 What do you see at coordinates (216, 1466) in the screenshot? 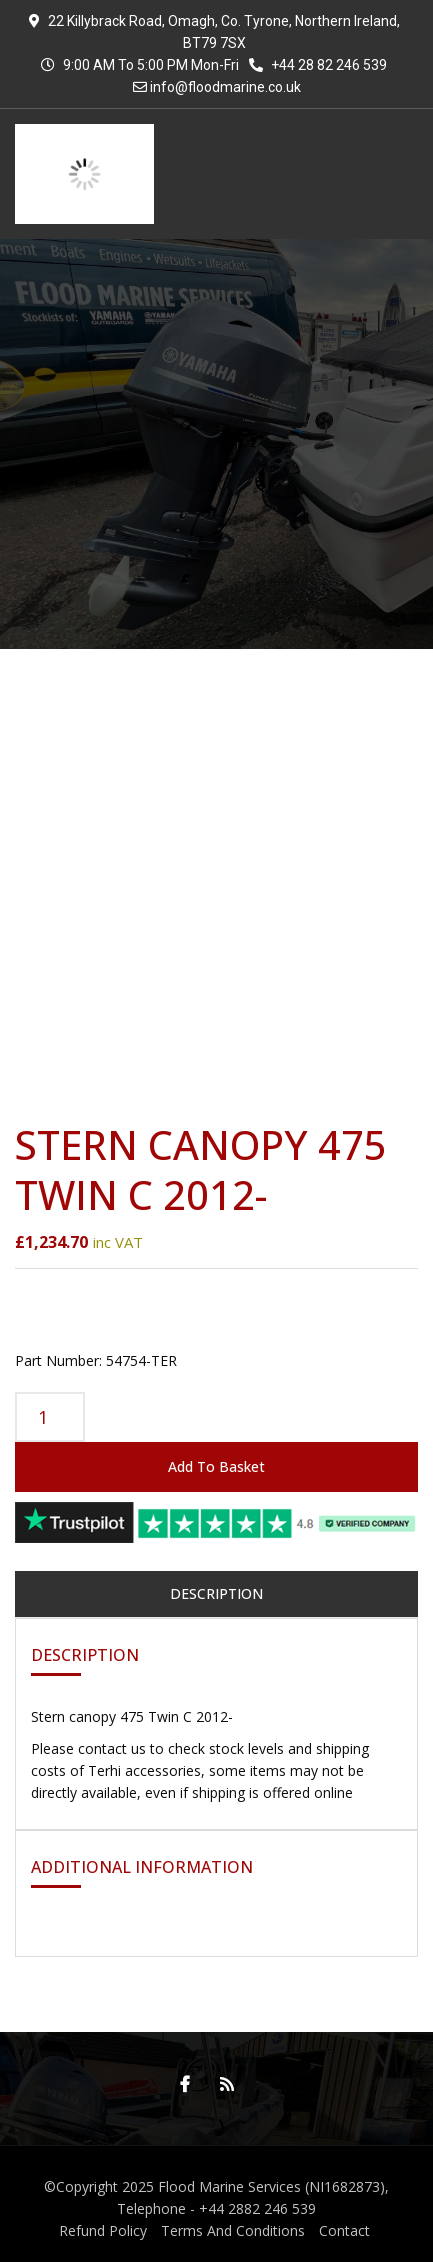
I see `Add to basket` at bounding box center [216, 1466].